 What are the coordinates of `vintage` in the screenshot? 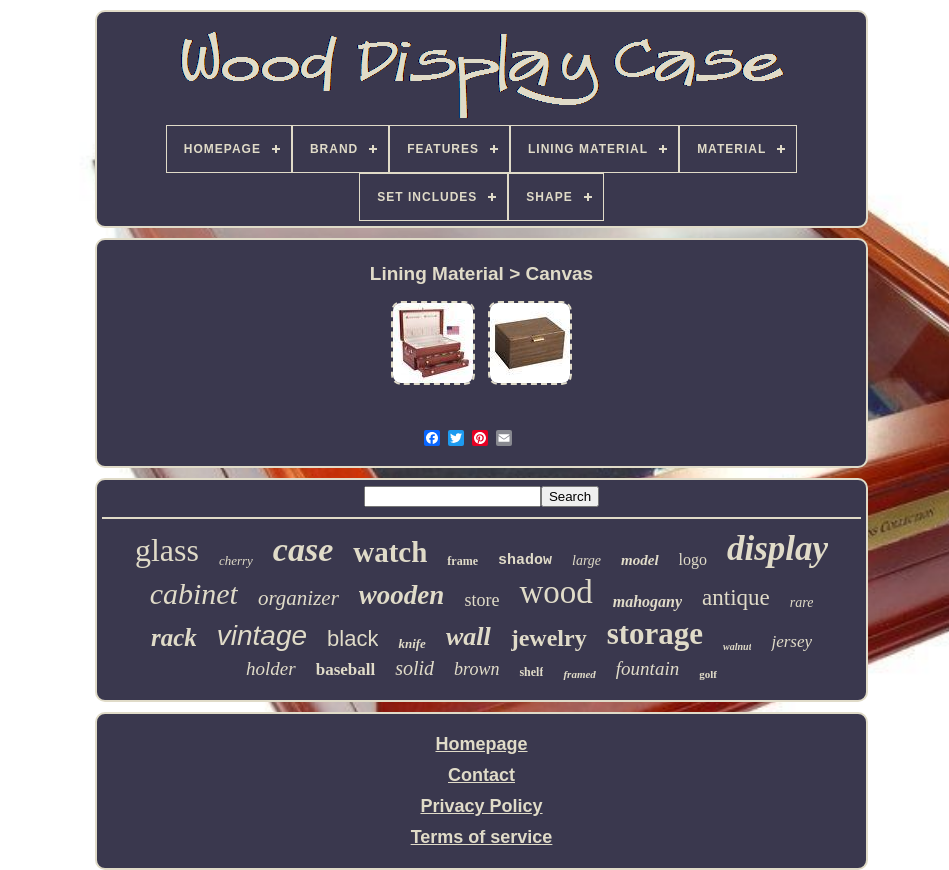 It's located at (262, 635).